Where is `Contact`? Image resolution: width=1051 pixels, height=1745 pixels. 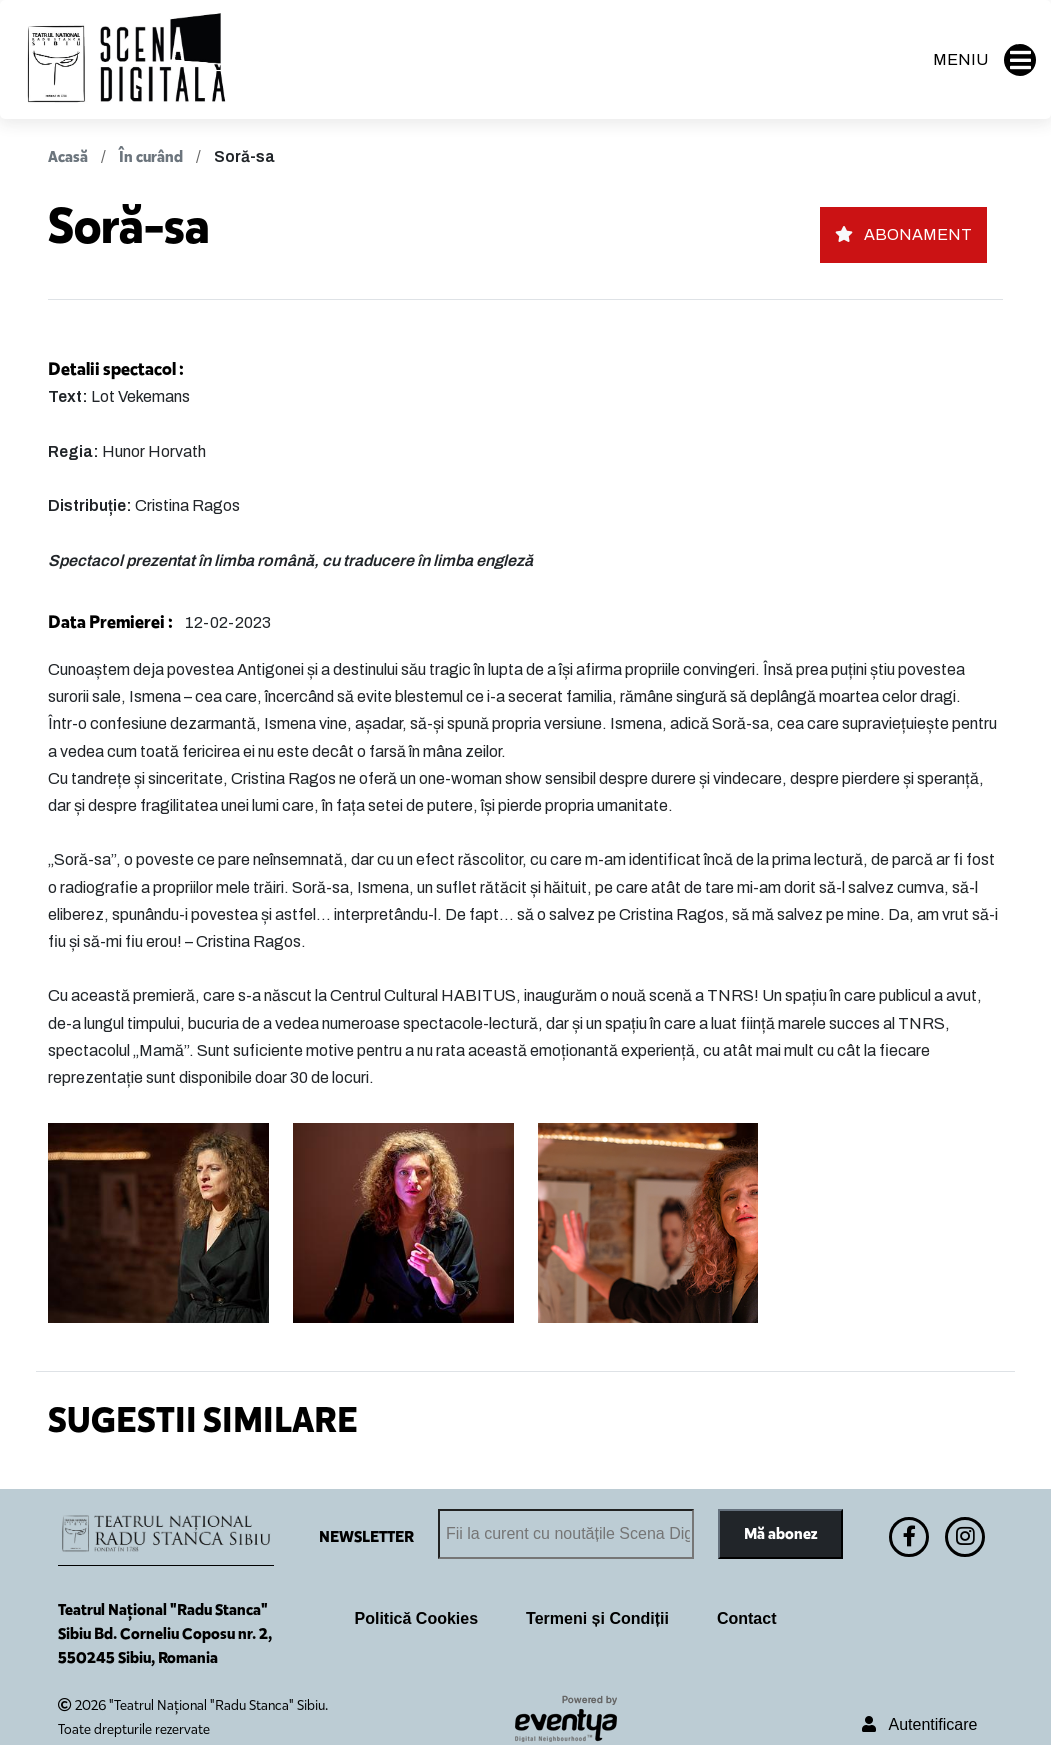 Contact is located at coordinates (747, 1618).